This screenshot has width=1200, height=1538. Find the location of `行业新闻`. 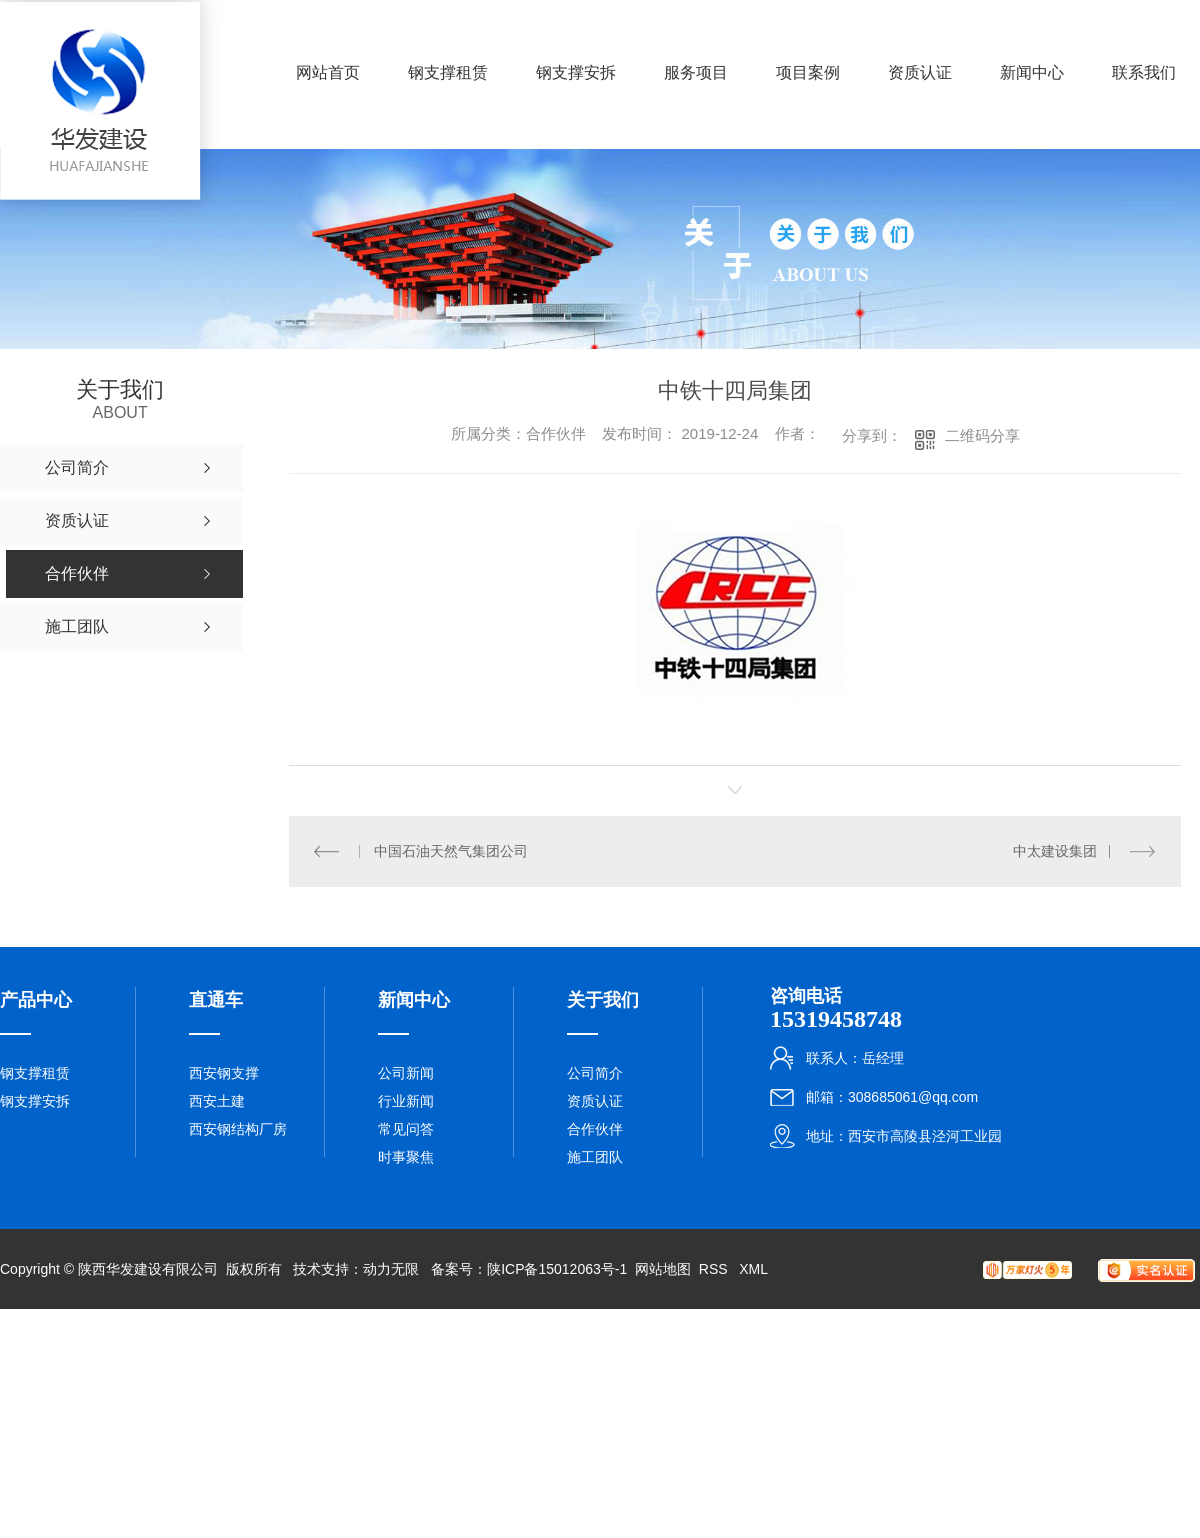

行业新闻 is located at coordinates (406, 1101).